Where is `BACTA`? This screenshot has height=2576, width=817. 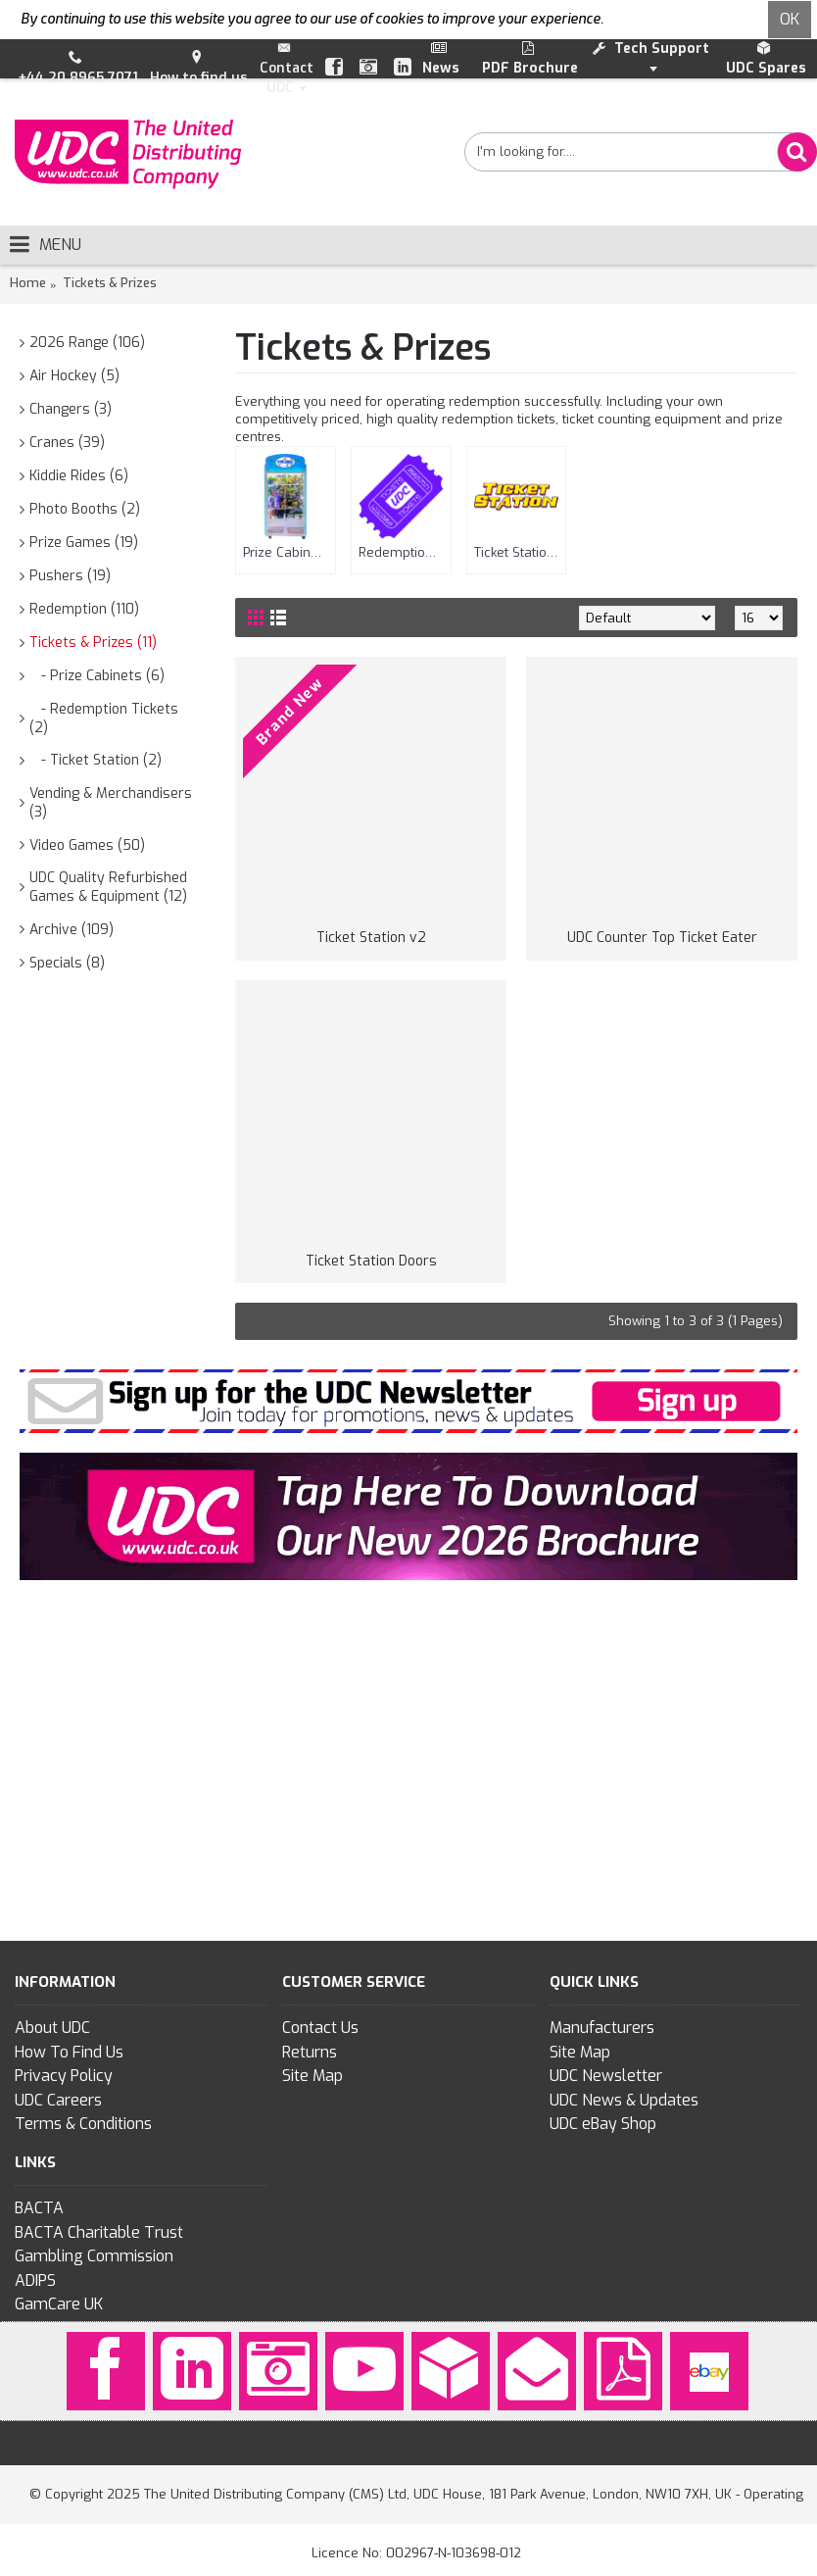
BACTA is located at coordinates (39, 2208).